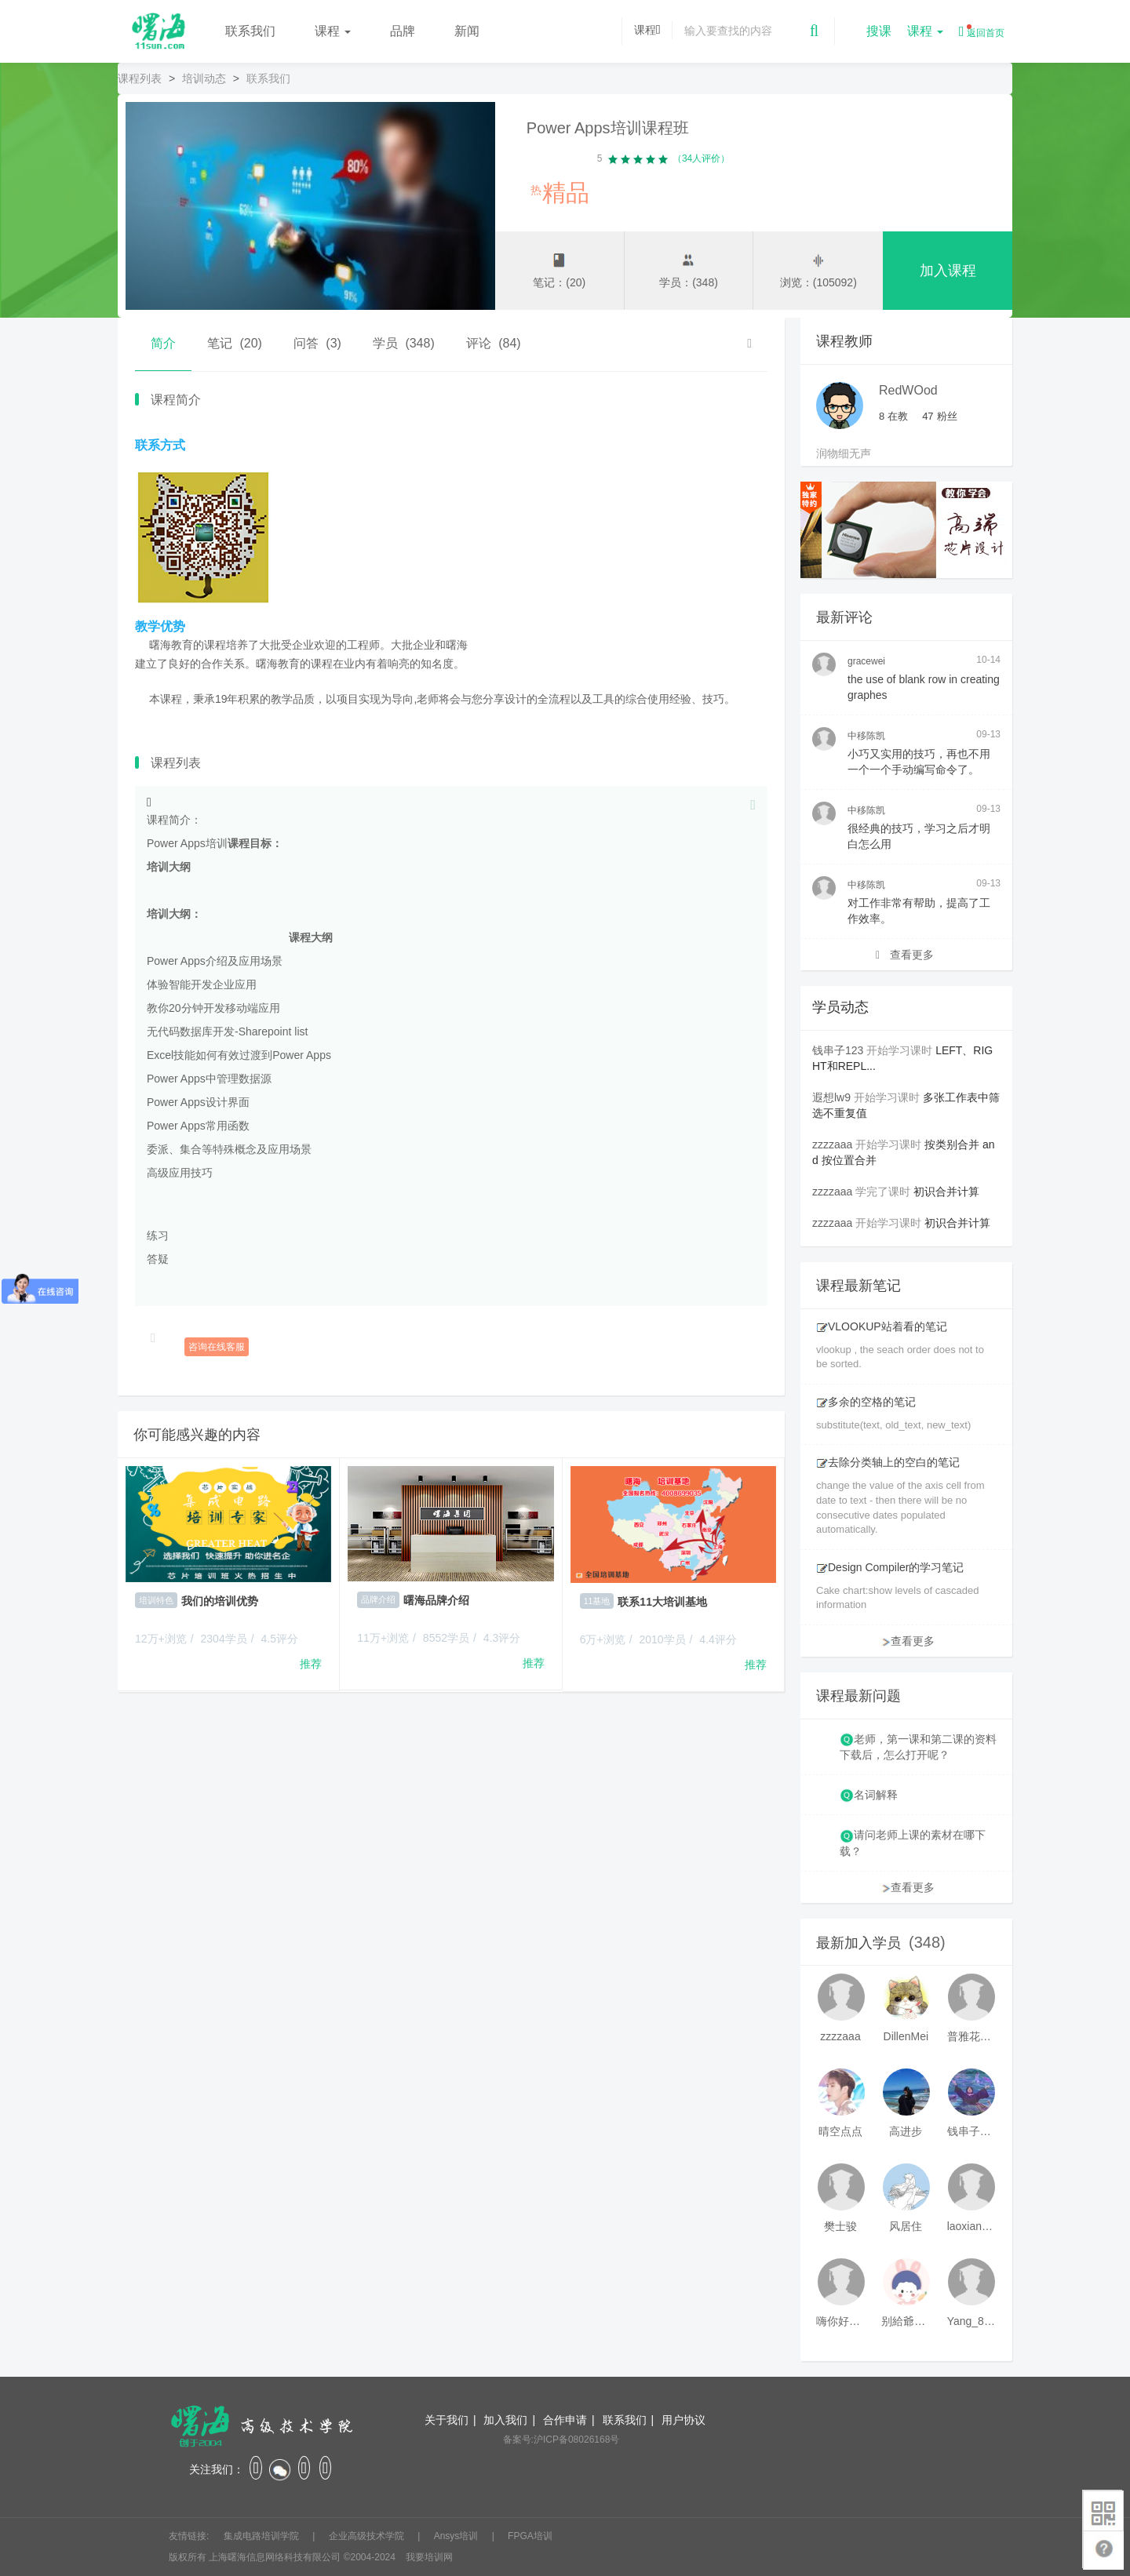 The width and height of the screenshot is (1130, 2576). Describe the element at coordinates (840, 2226) in the screenshot. I see `樊士骏` at that location.